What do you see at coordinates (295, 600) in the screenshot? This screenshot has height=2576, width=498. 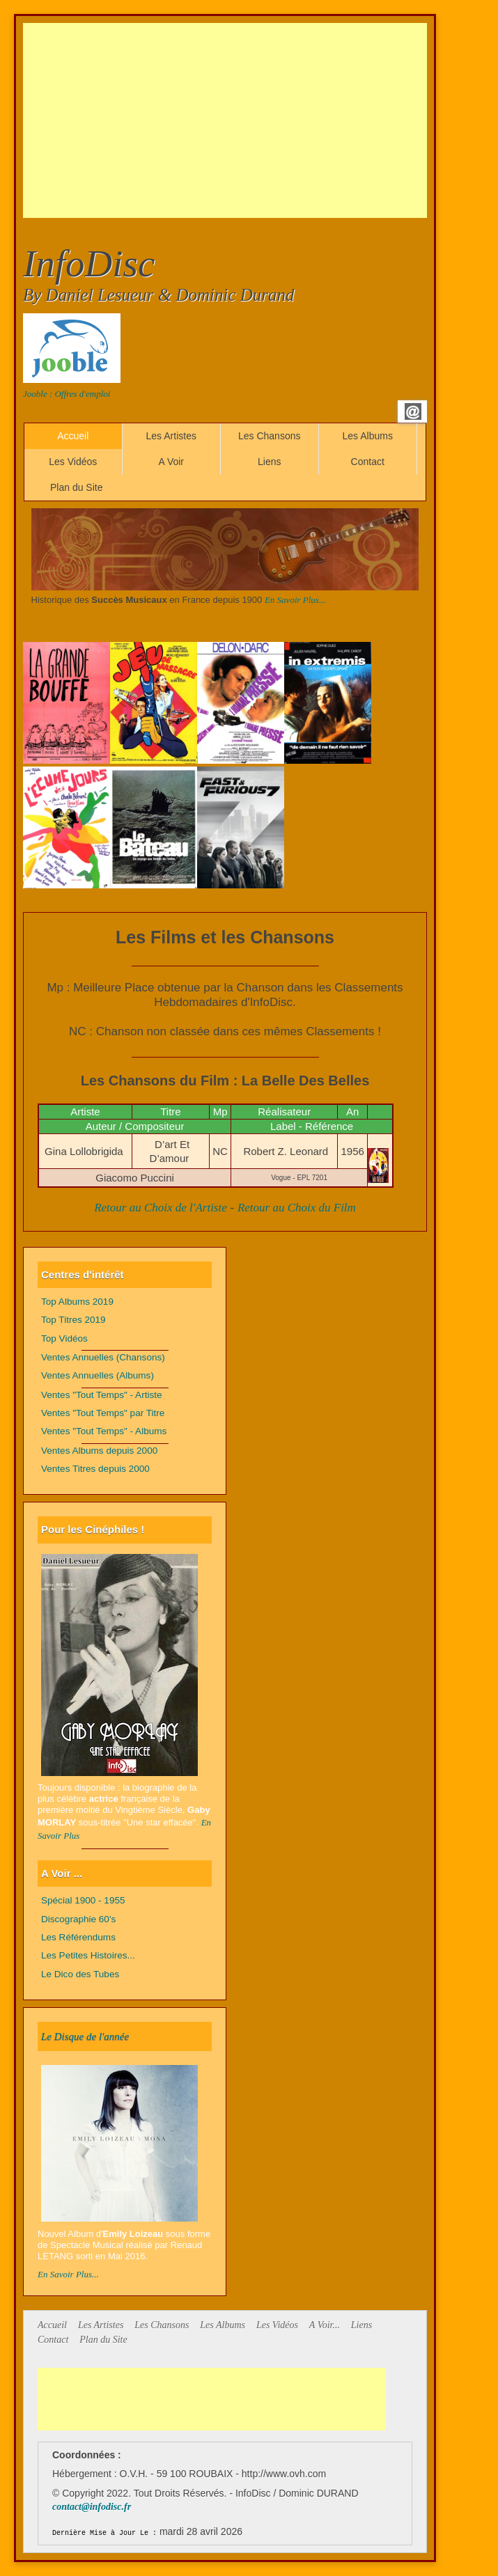 I see `En Savoir Plus...` at bounding box center [295, 600].